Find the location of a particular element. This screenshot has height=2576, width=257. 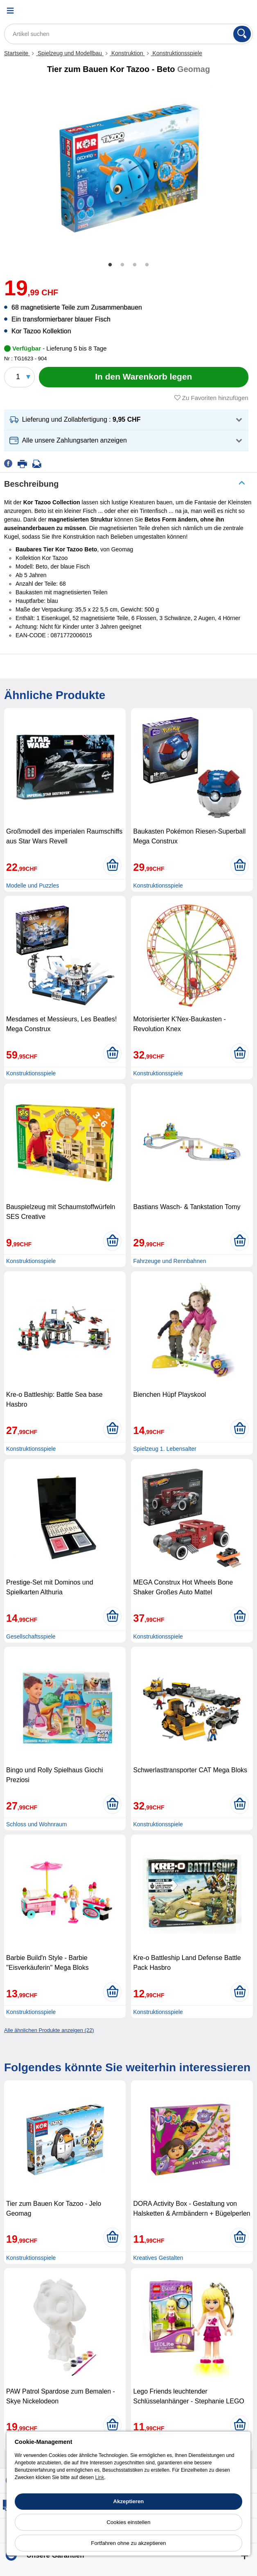

[Ihr Konto] is located at coordinates (222, 10).